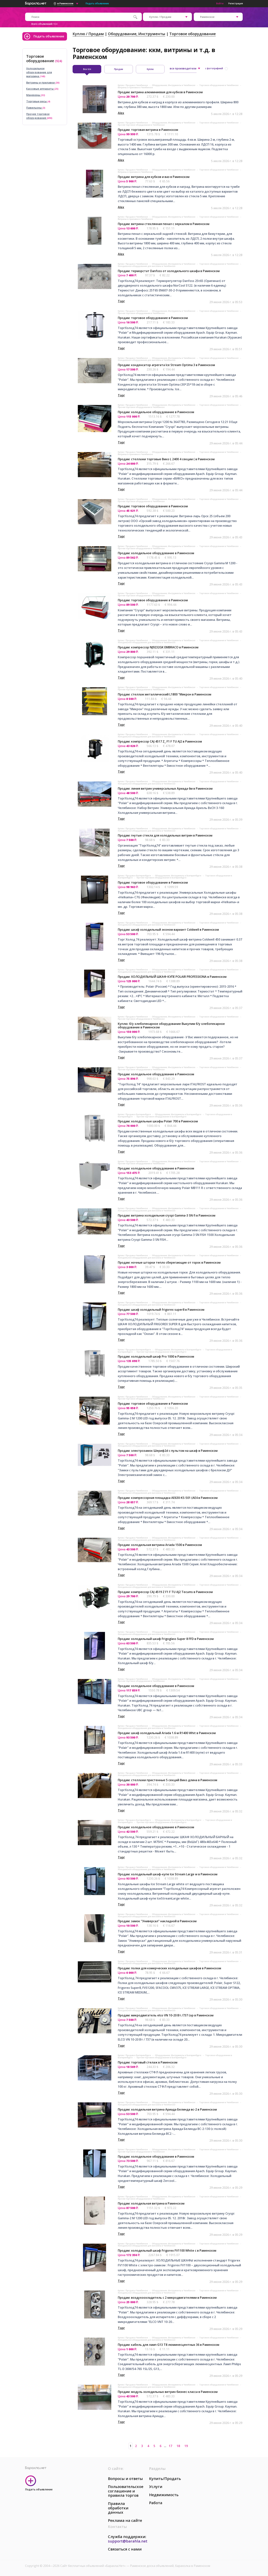 The width and height of the screenshot is (268, 2576). What do you see at coordinates (133, 85) in the screenshot?
I see `Куплю / Продам в Челябинске` at bounding box center [133, 85].